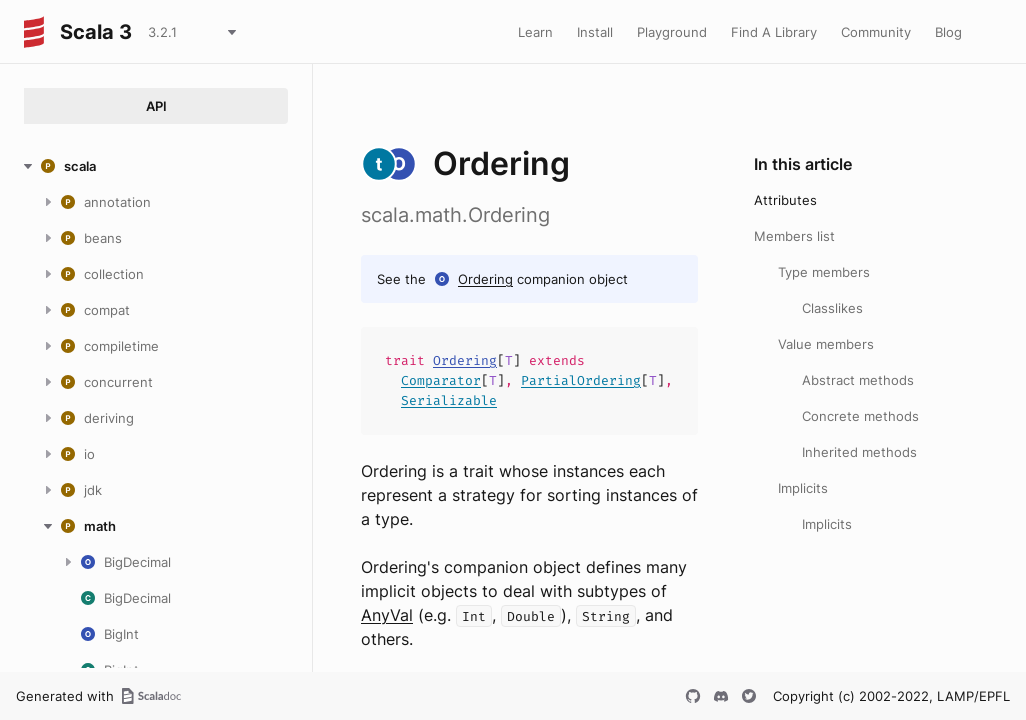 The image size is (1026, 720). I want to click on Blog, so click(948, 32).